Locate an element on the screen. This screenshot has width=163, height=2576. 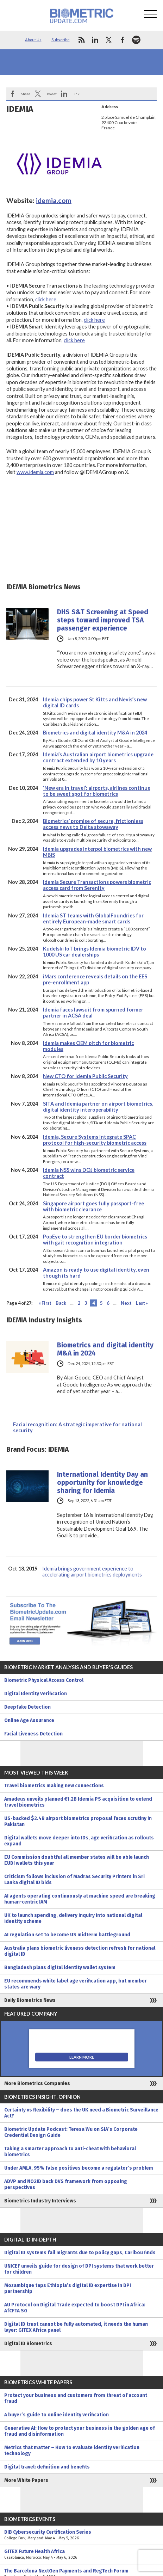
AI regulation set to become US midterm battleground is located at coordinates (67, 1935).